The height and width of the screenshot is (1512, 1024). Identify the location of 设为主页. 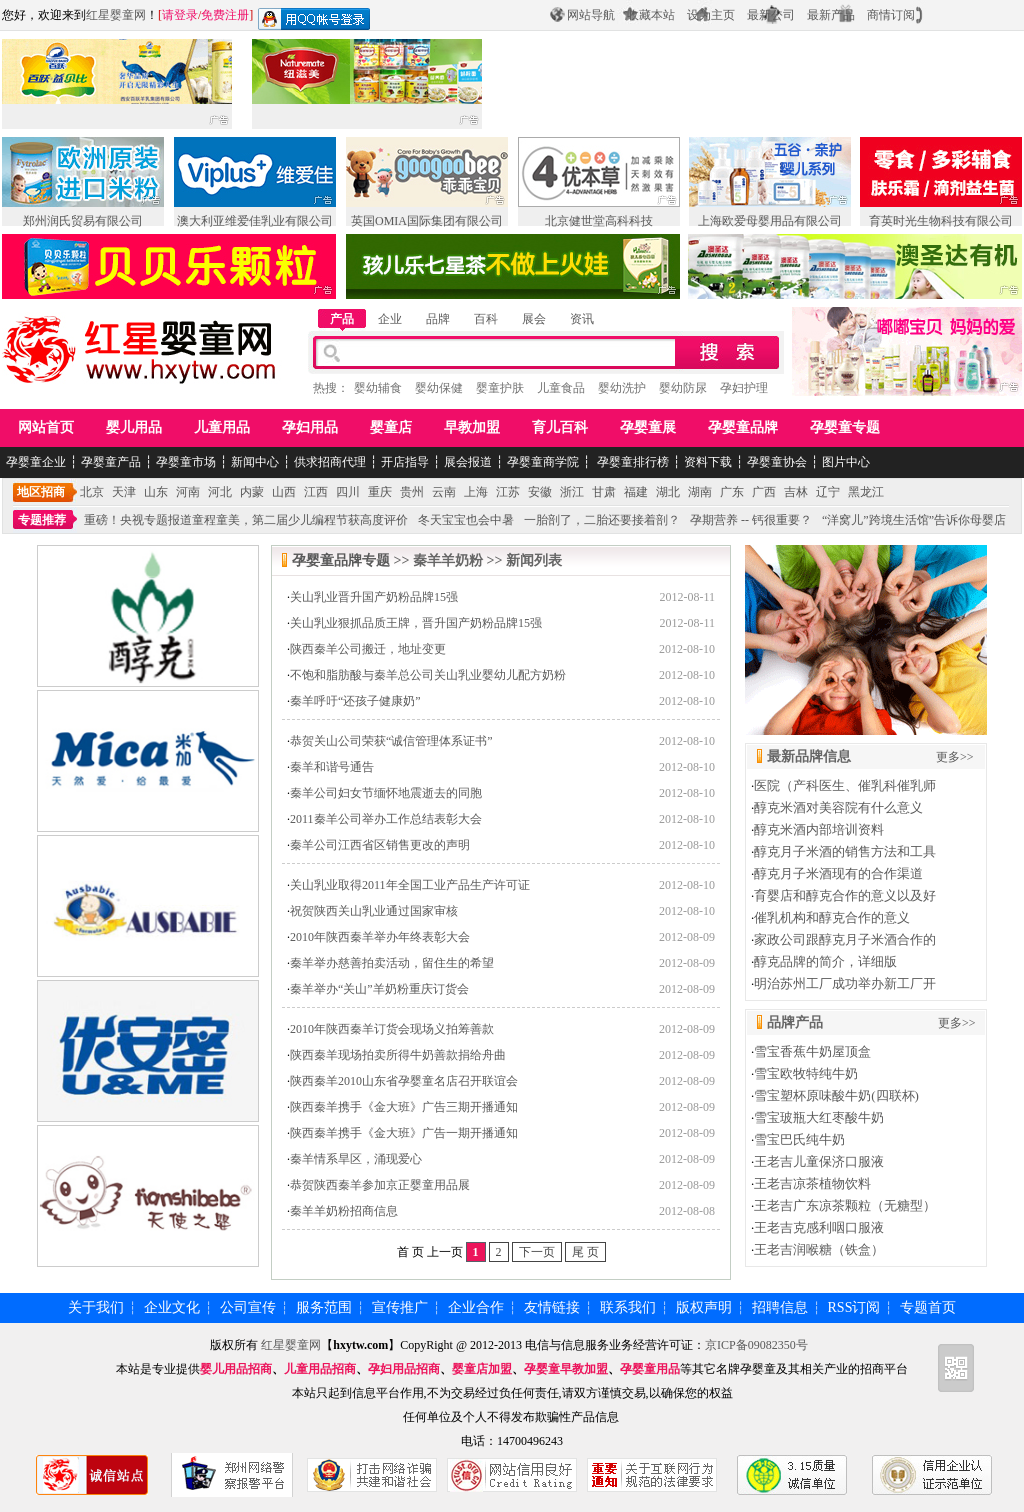
(711, 15).